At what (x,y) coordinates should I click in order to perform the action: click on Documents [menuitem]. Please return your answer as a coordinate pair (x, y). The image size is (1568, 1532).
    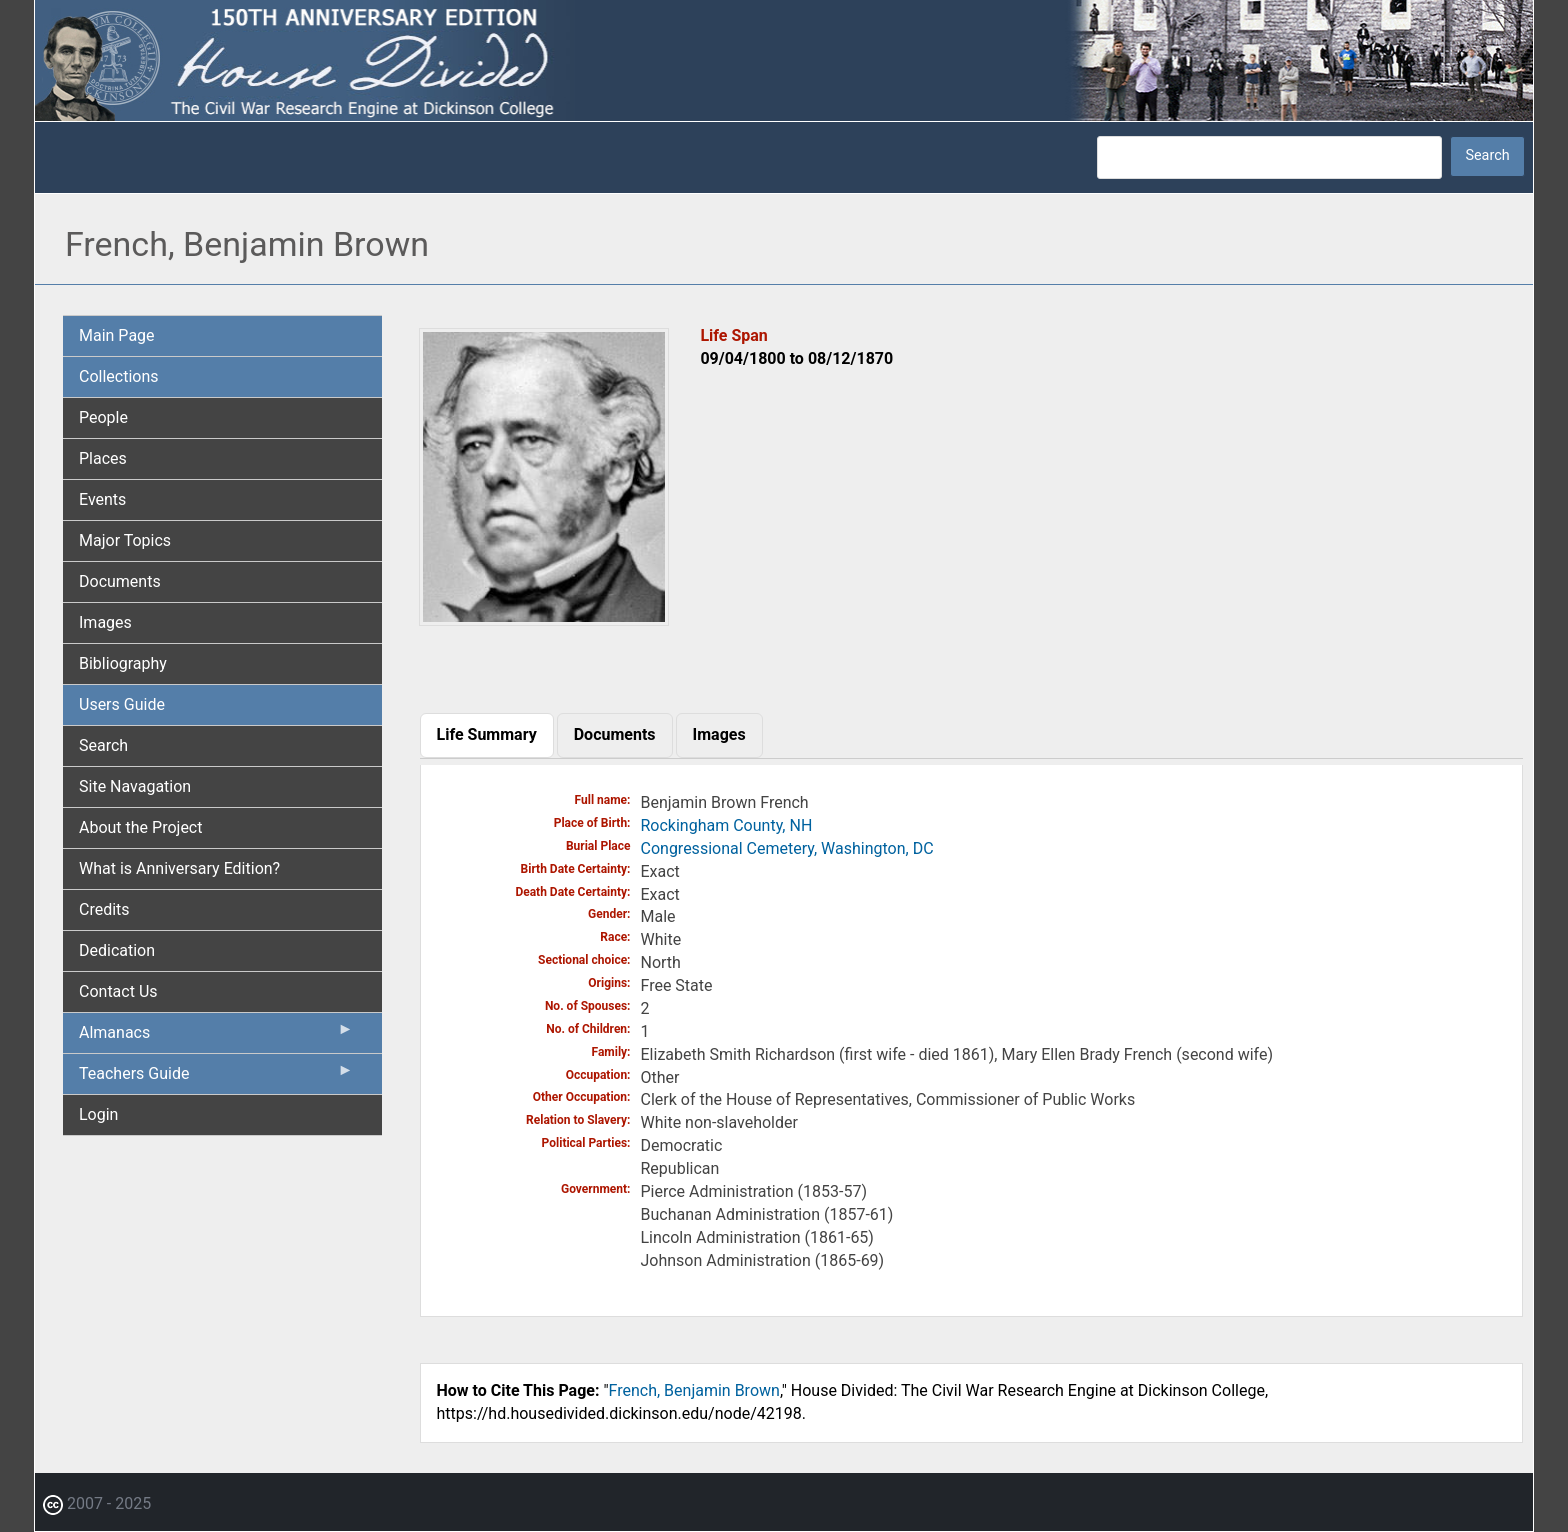
    Looking at the image, I should click on (120, 581).